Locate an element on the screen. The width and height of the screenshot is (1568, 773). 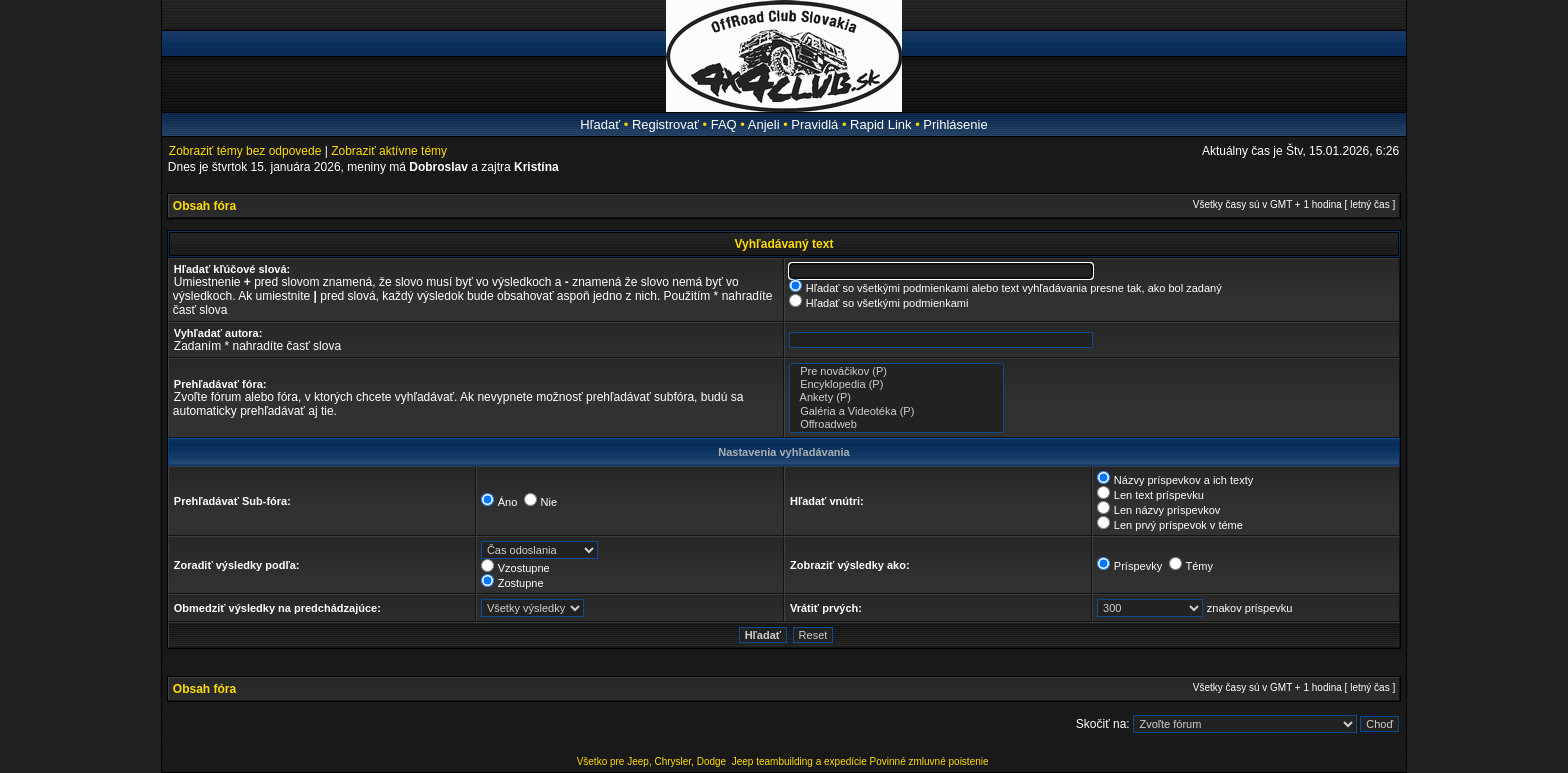
Zobraziť témy bez odpovede is located at coordinates (245, 151).